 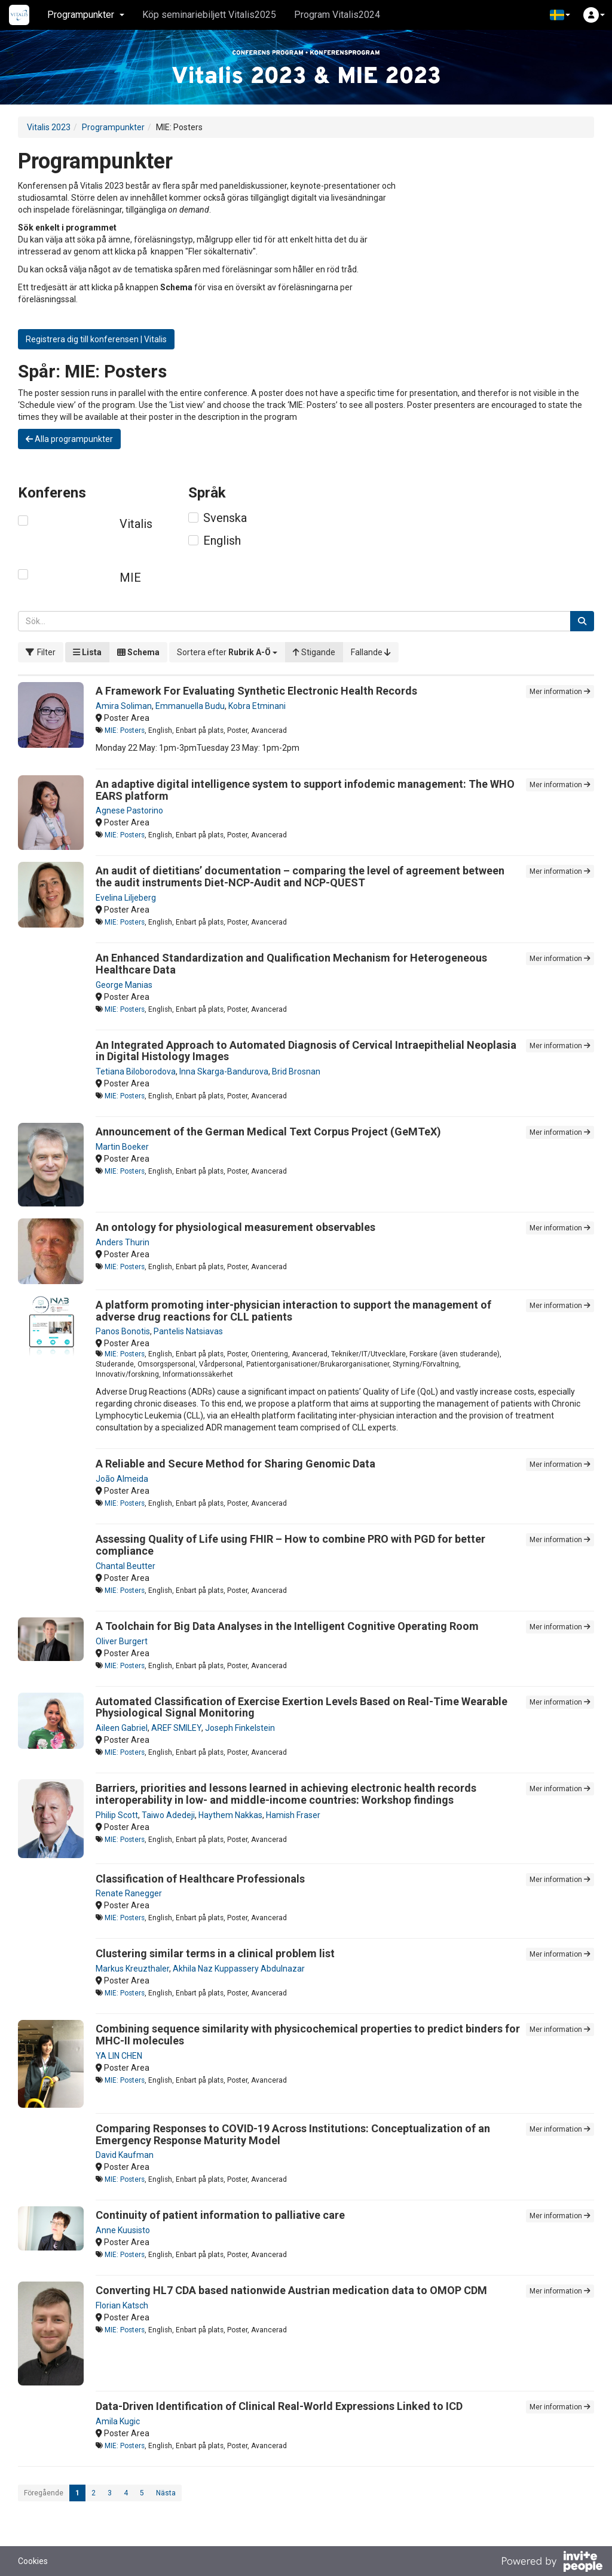 What do you see at coordinates (132, 1968) in the screenshot?
I see `Markus Kreuzthaler` at bounding box center [132, 1968].